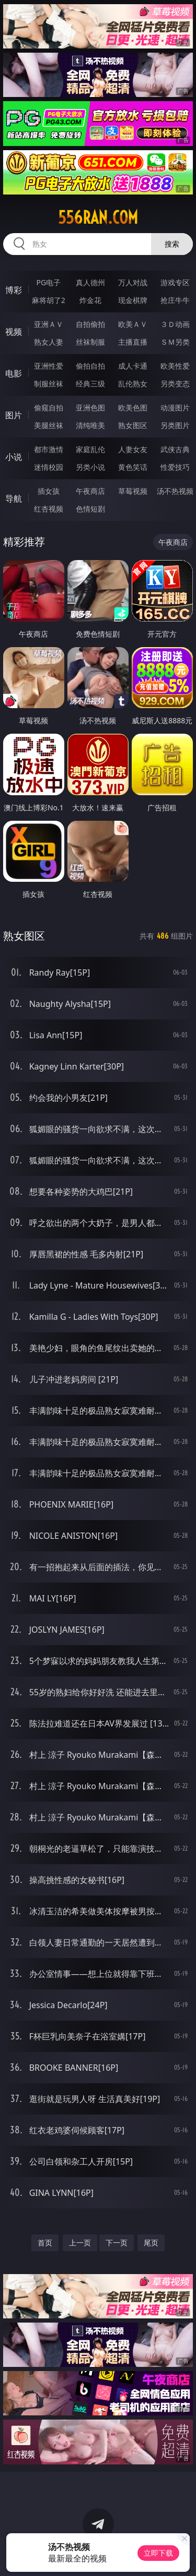 The image size is (196, 2576). Describe the element at coordinates (48, 342) in the screenshot. I see `熟女人妻` at that location.